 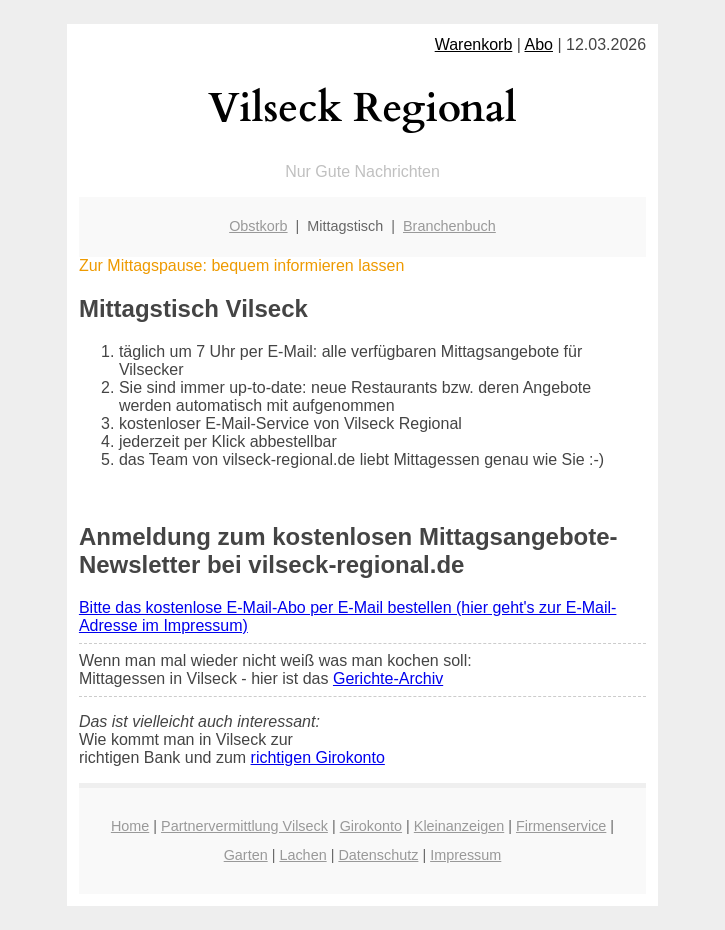 What do you see at coordinates (474, 44) in the screenshot?
I see `Warenkorb` at bounding box center [474, 44].